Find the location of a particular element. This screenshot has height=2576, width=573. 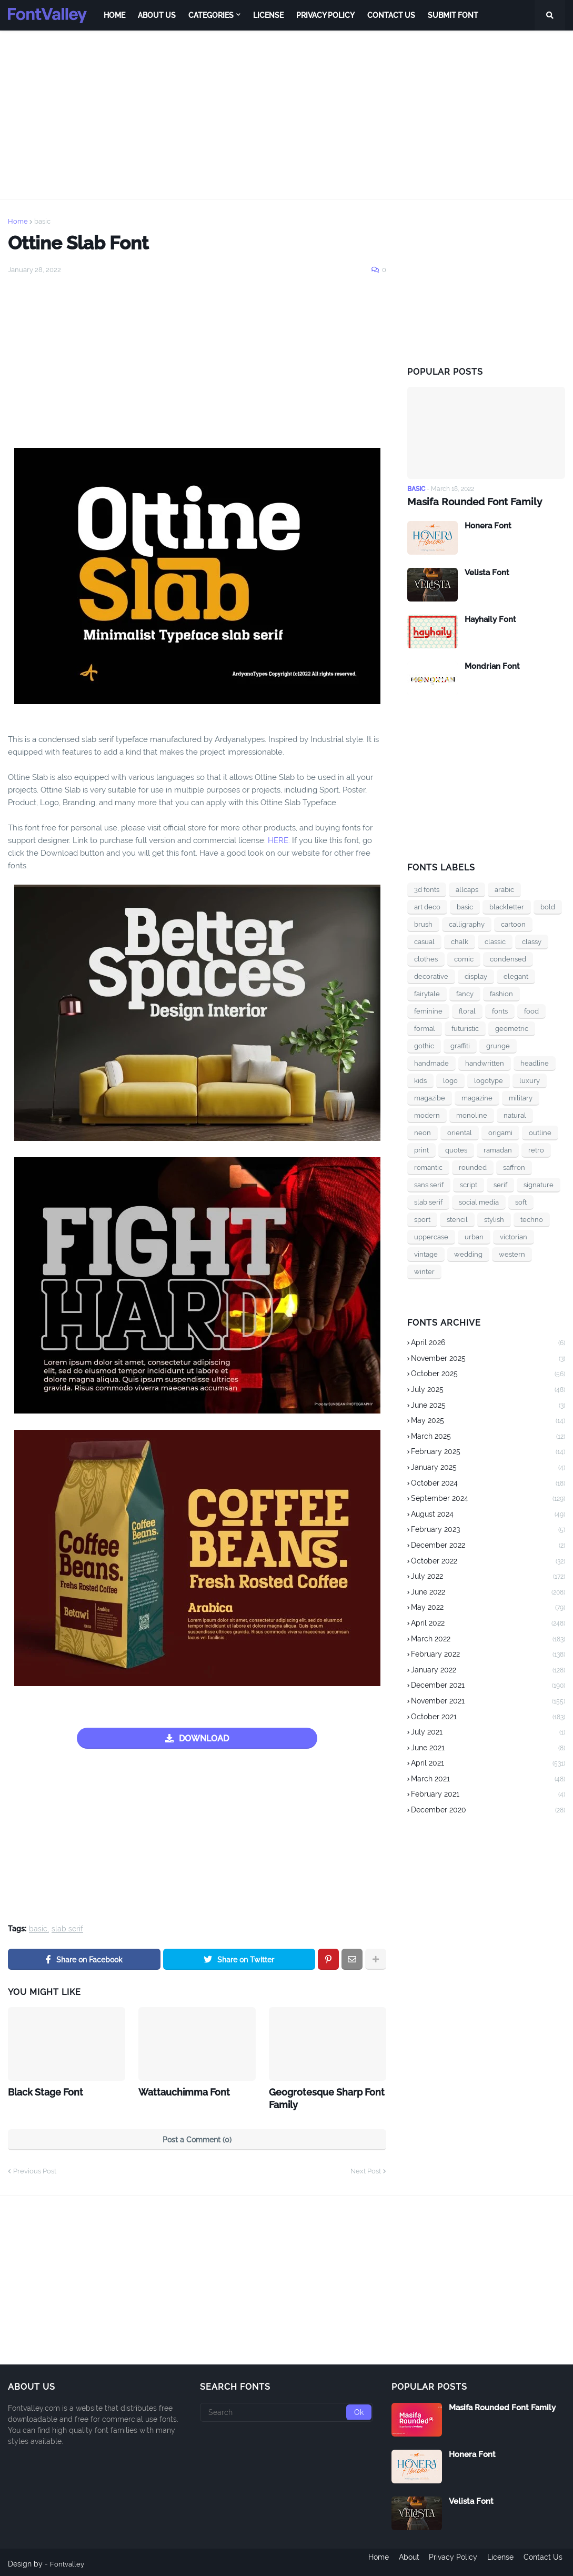

feminine is located at coordinates (428, 1011).